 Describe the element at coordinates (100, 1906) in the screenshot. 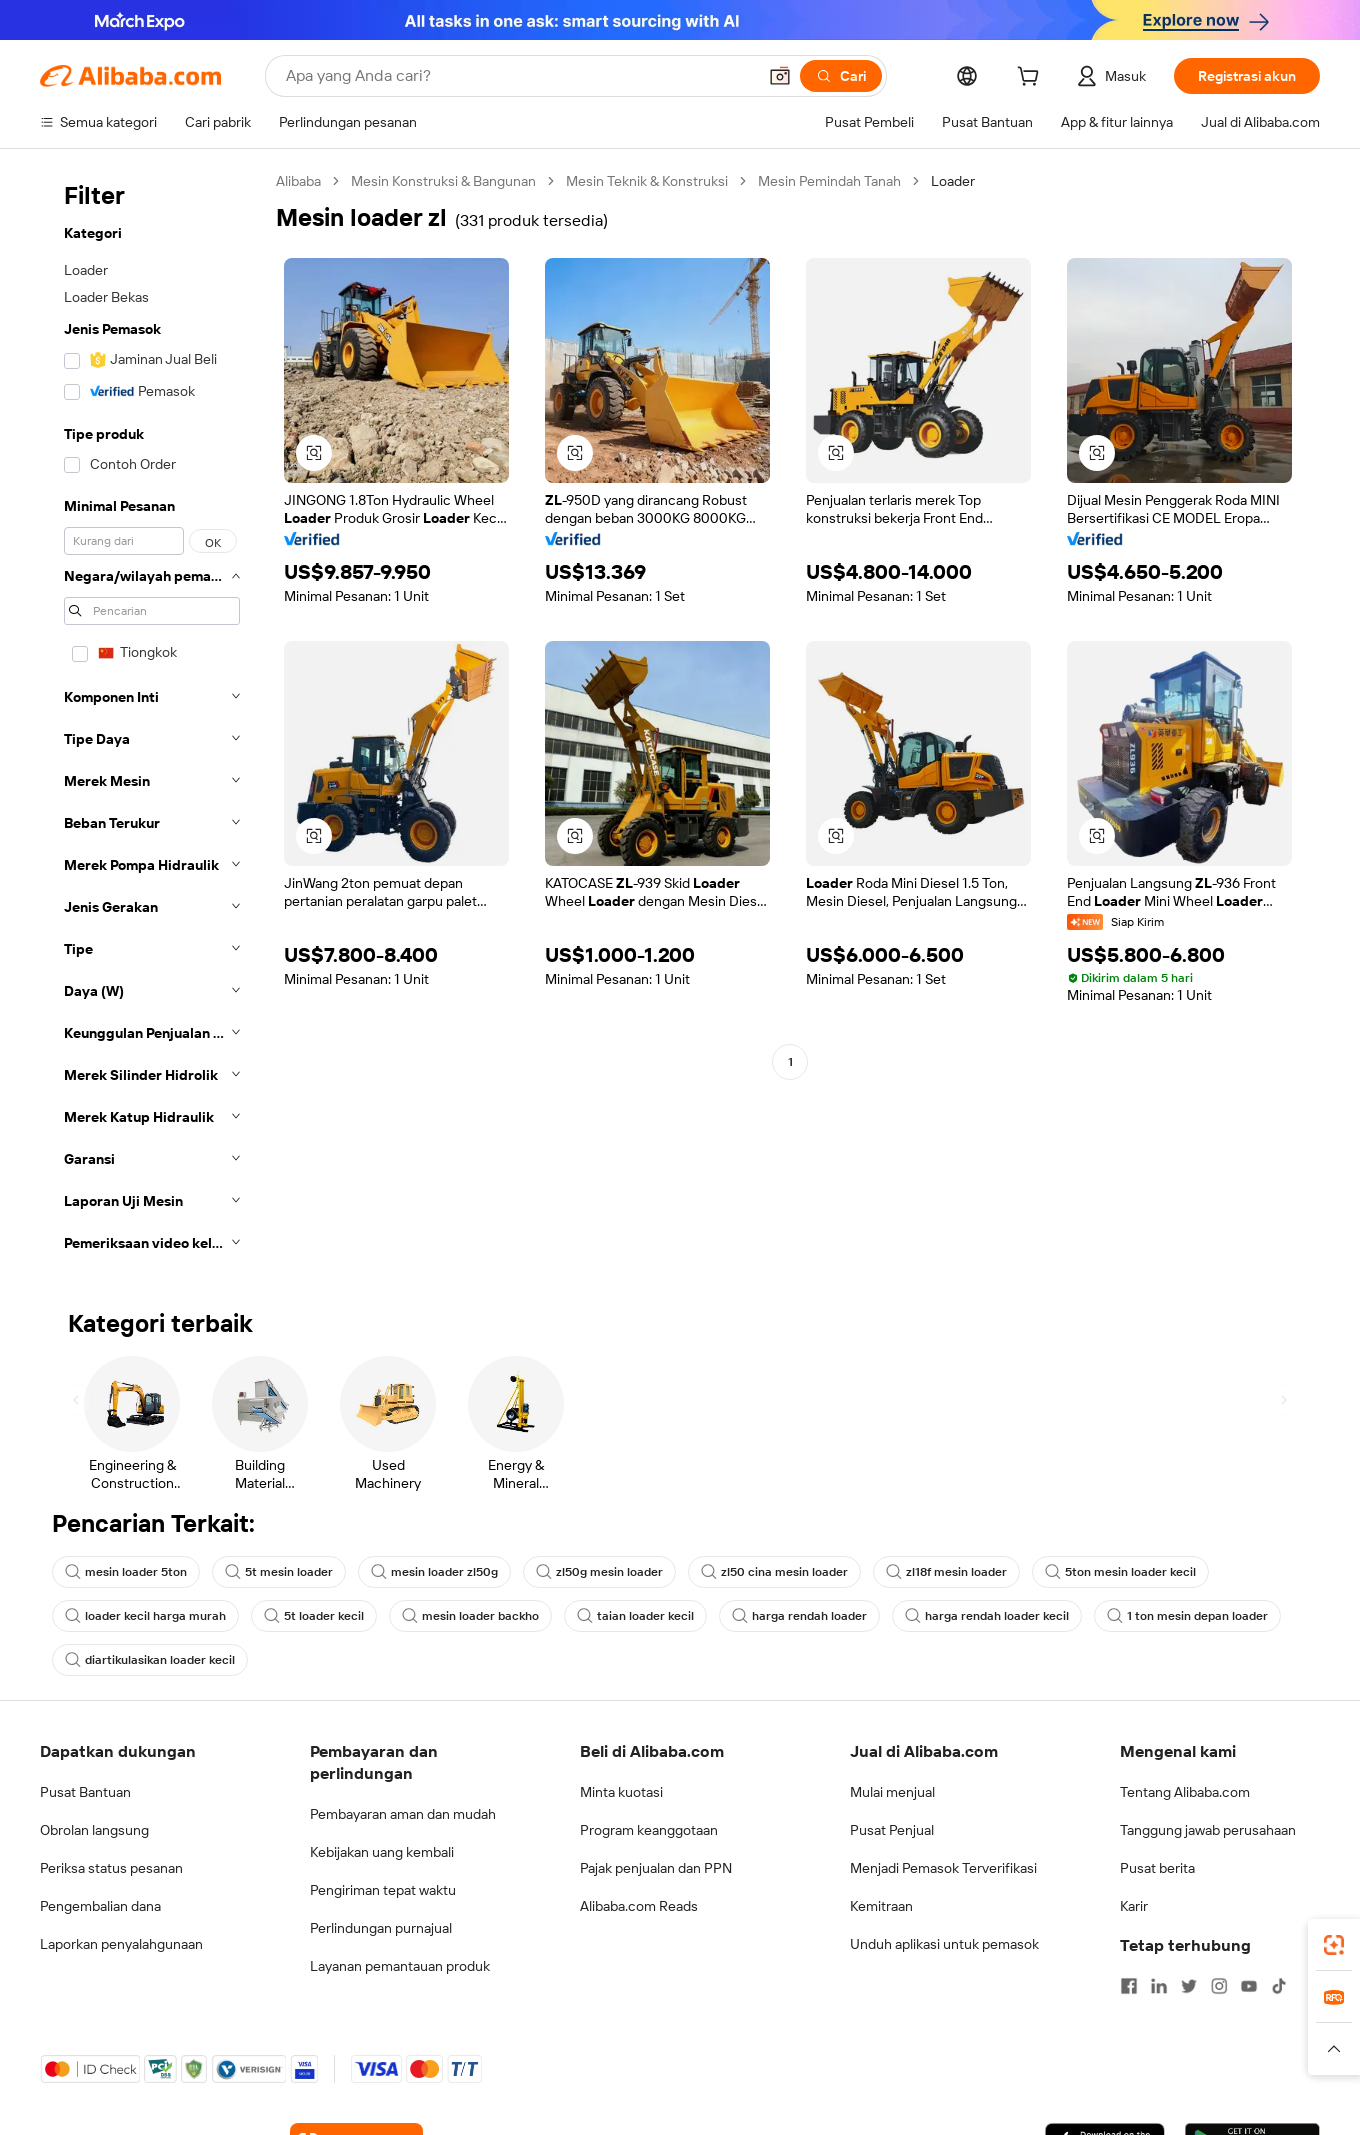

I see `Pengembalian dana` at that location.